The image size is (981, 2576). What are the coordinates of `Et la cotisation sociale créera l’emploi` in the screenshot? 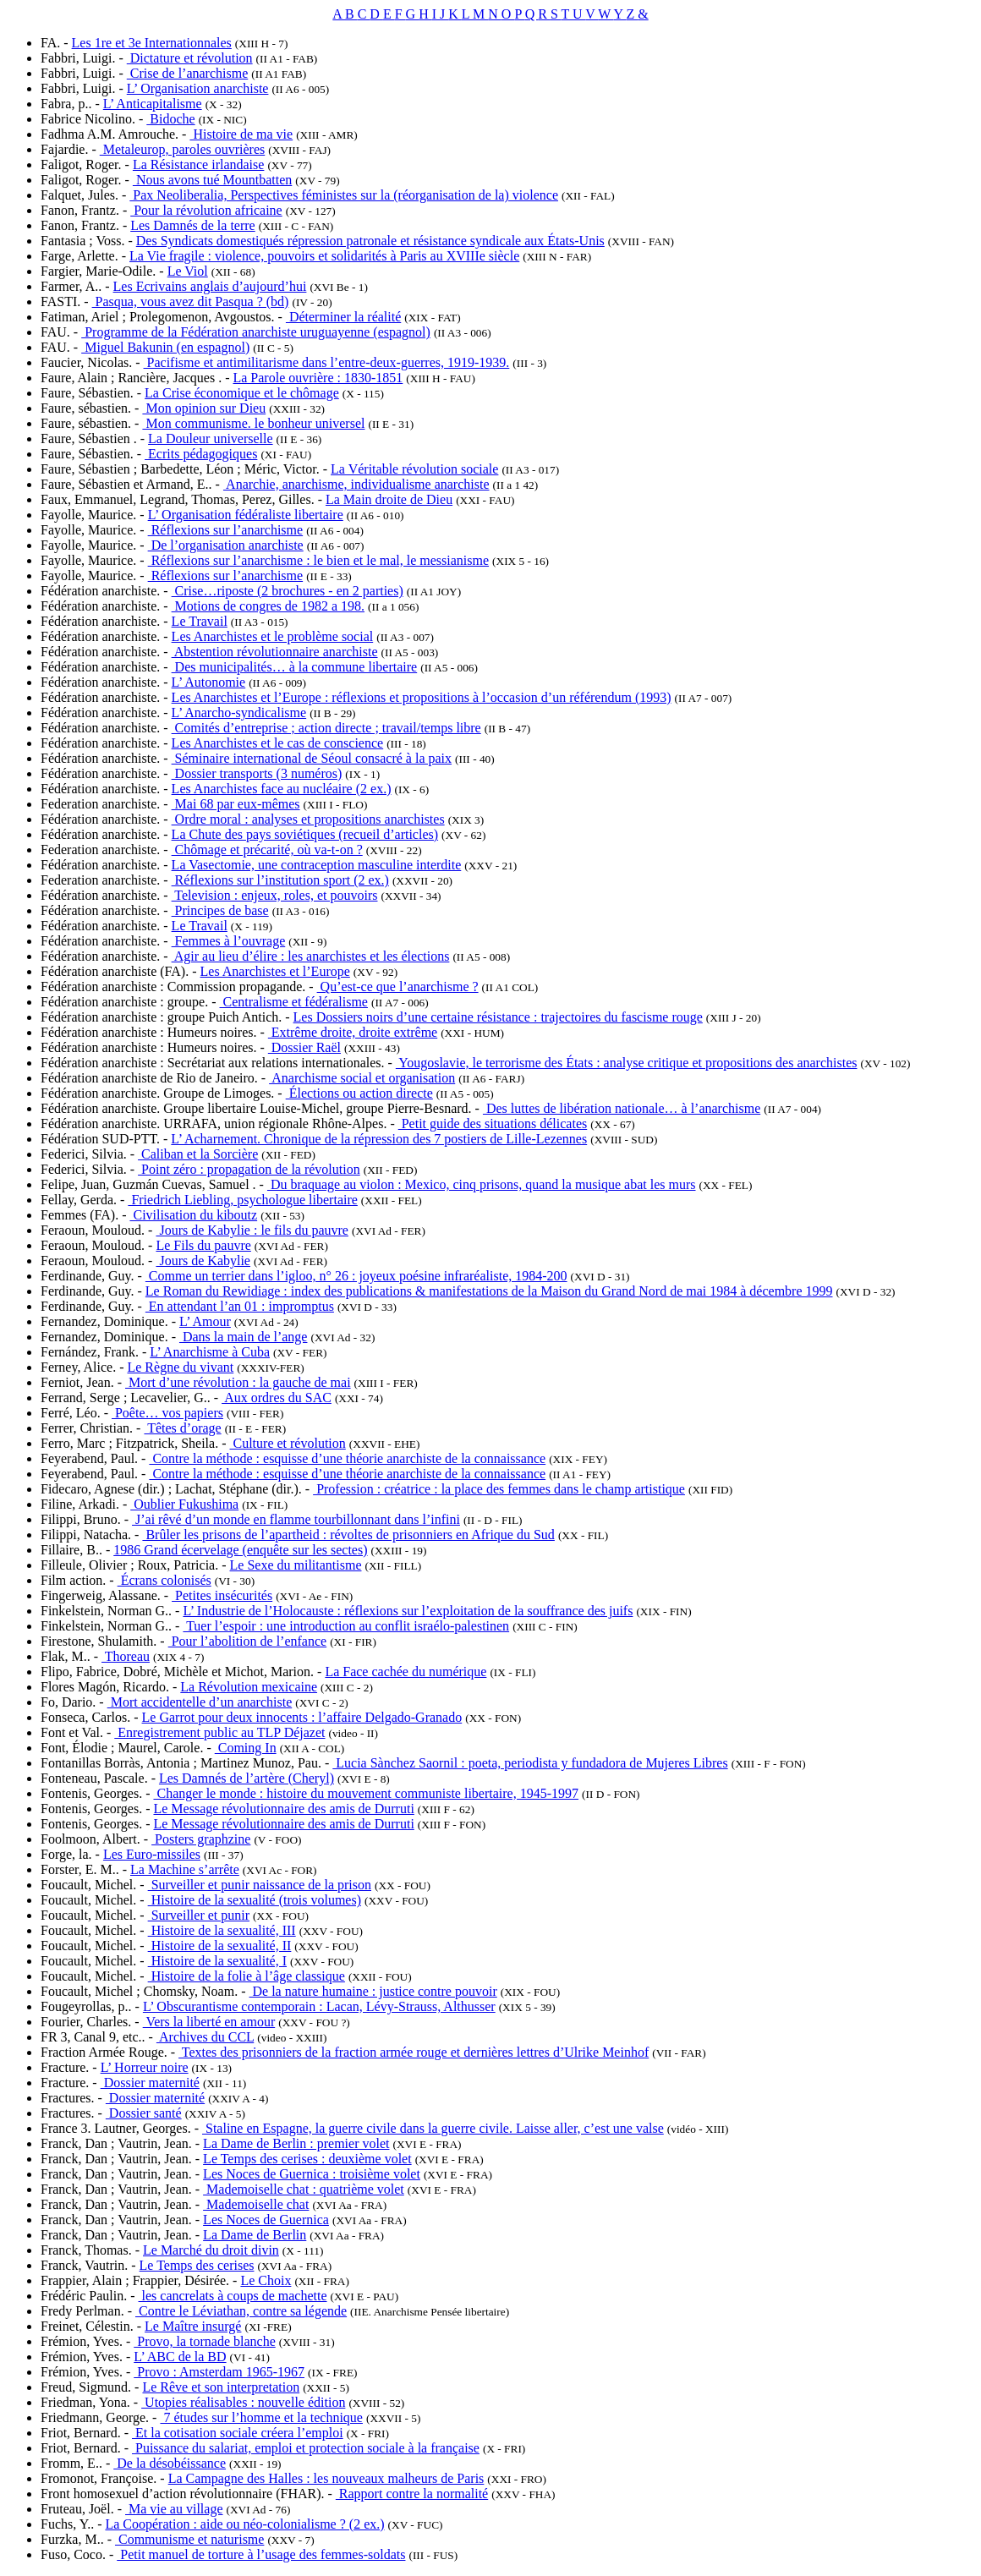 It's located at (237, 2432).